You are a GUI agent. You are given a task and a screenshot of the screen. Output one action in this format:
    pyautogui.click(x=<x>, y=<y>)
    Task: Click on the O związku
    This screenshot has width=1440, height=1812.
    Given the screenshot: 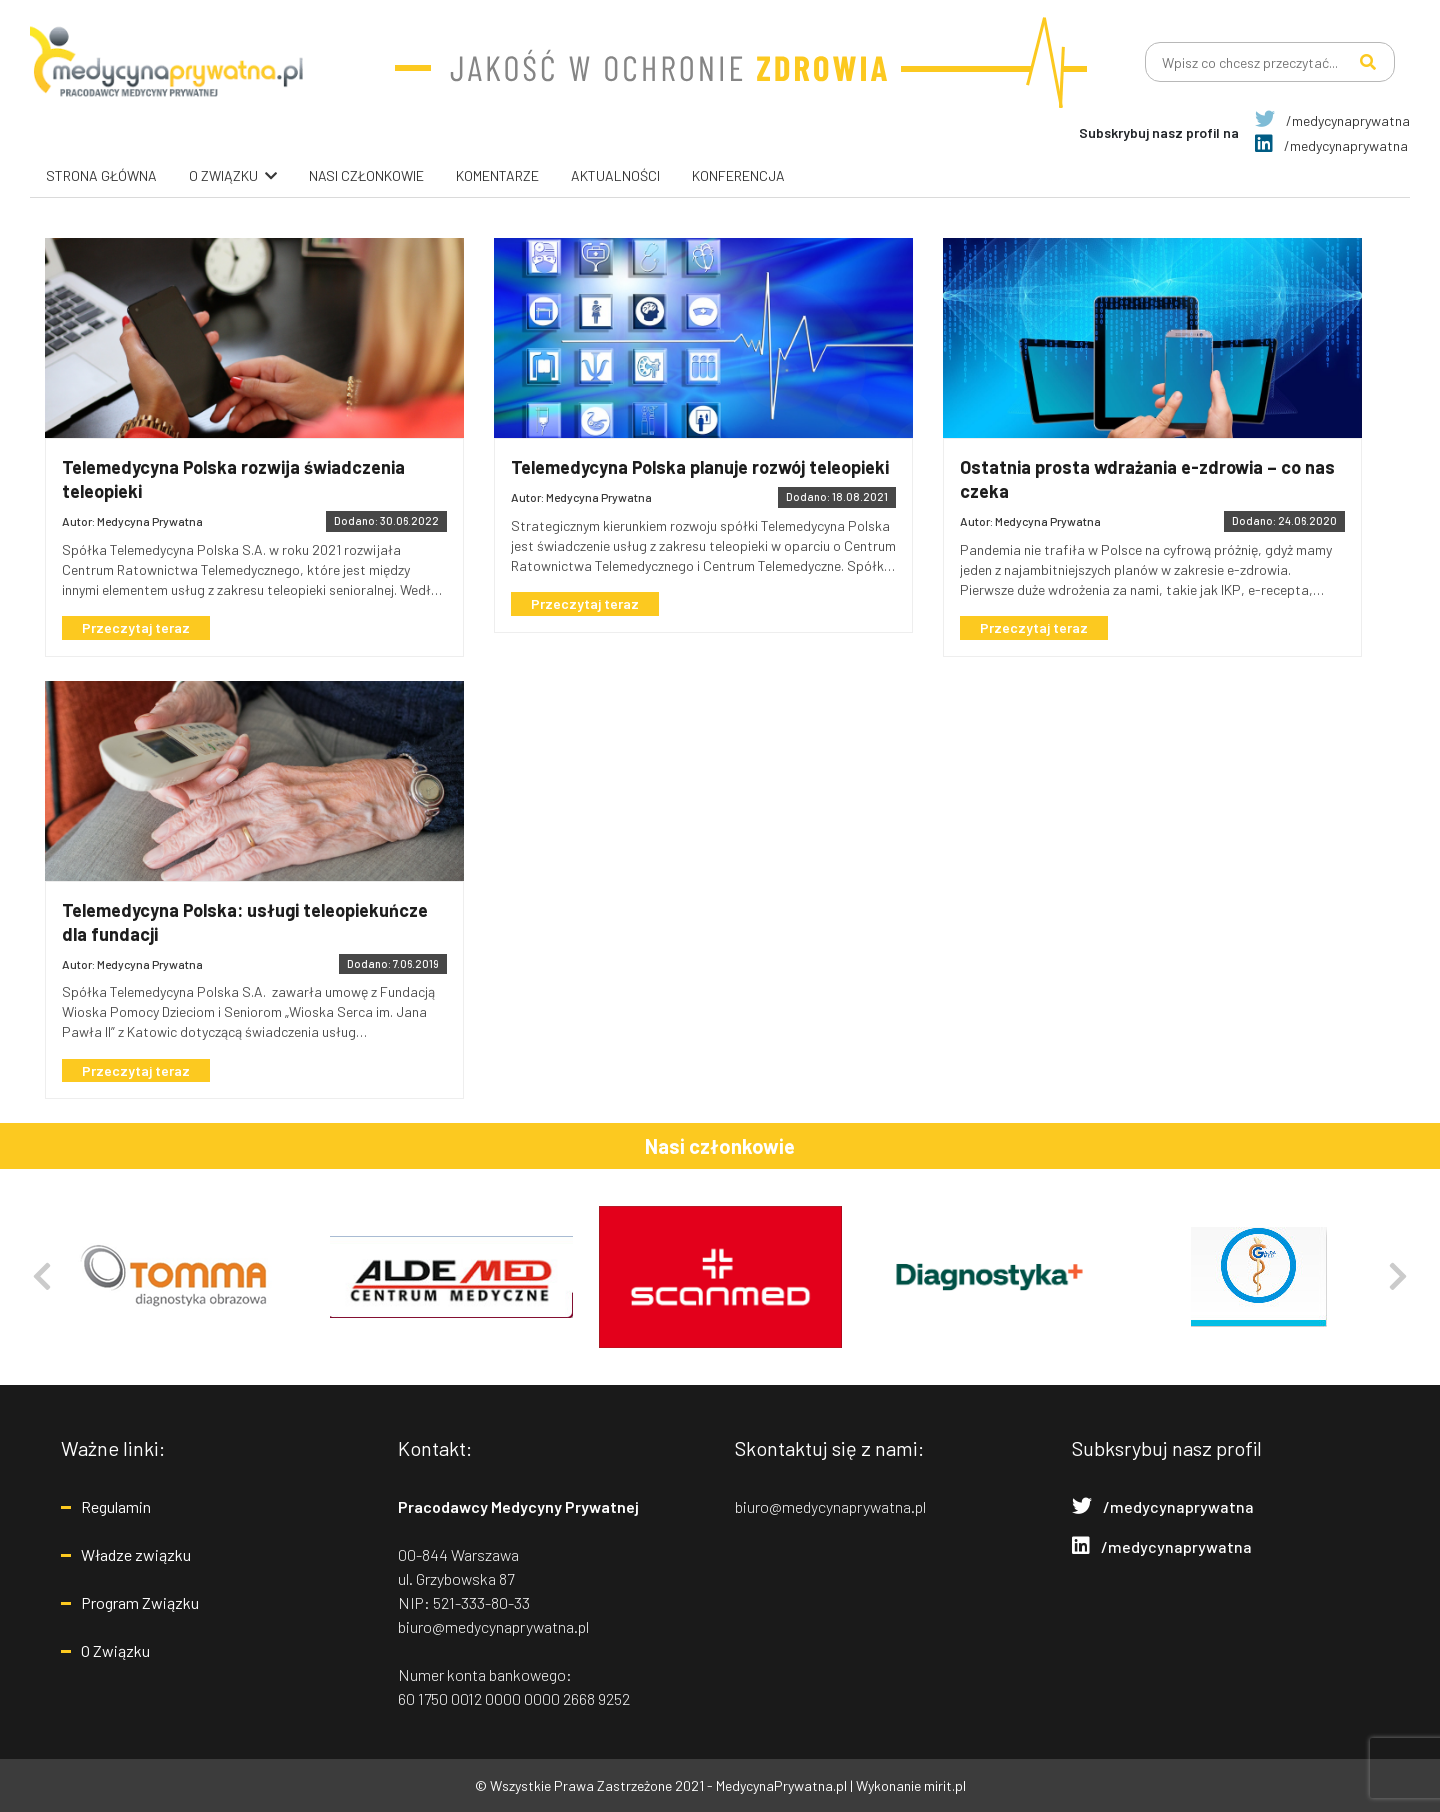 What is the action you would take?
    pyautogui.click(x=223, y=175)
    